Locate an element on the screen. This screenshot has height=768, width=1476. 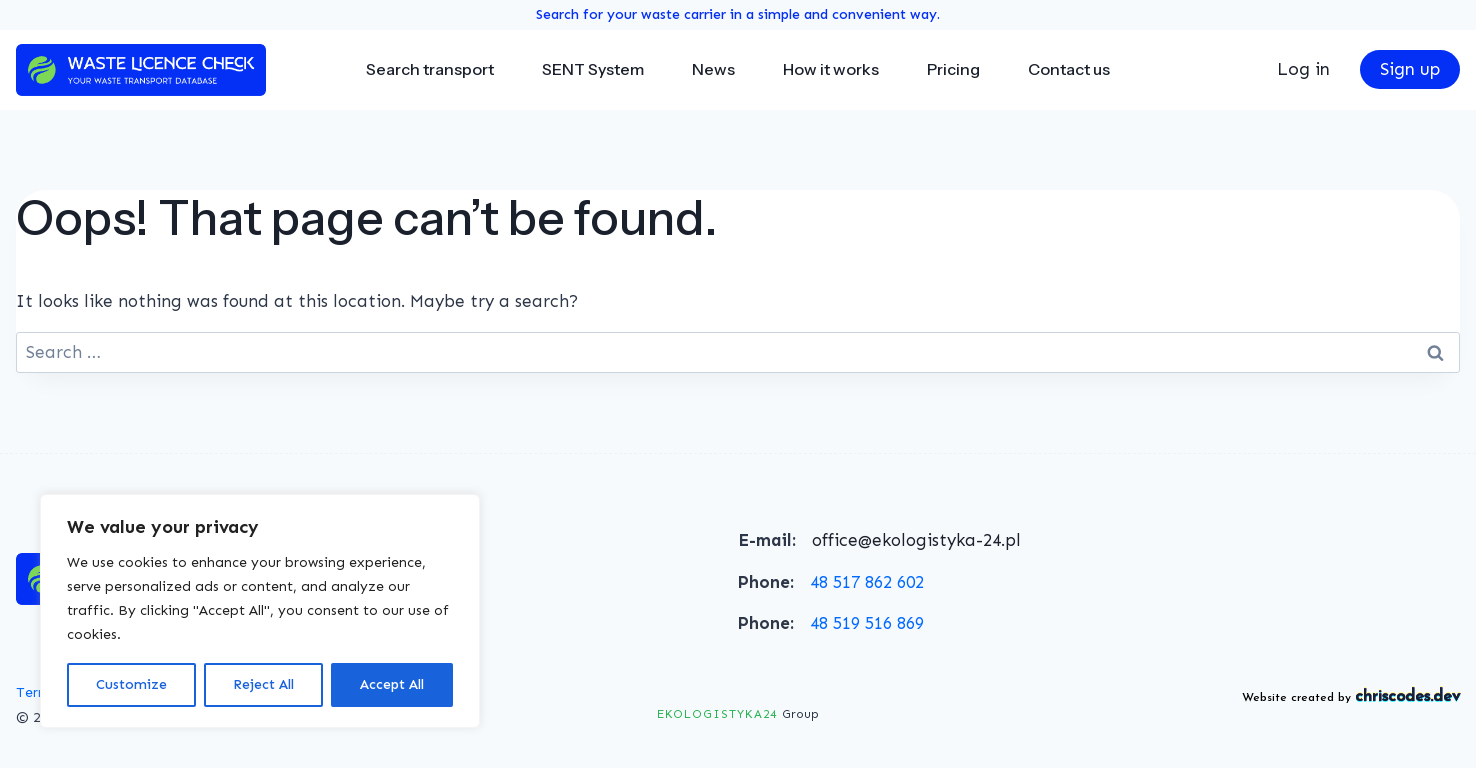
How it works is located at coordinates (831, 69).